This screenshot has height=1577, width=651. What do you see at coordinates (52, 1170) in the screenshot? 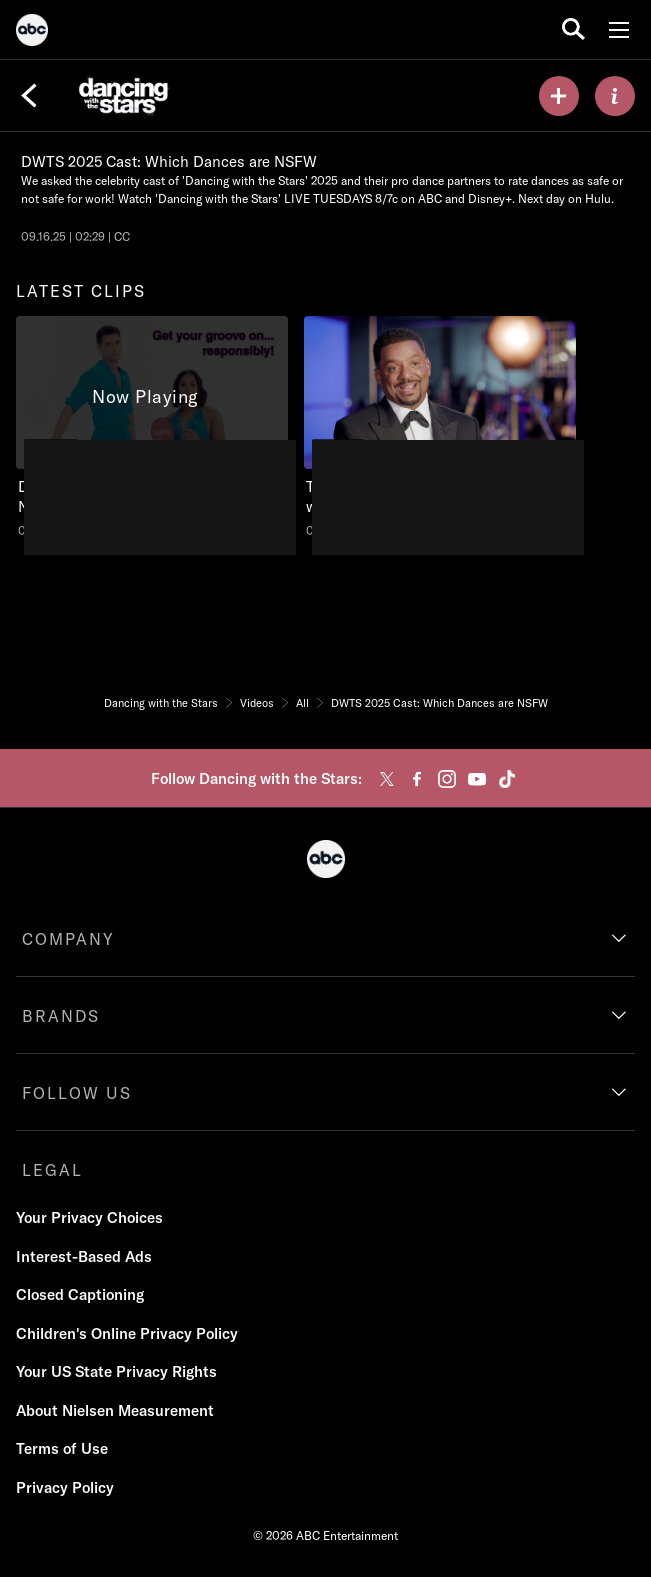
I see `LEGAL` at bounding box center [52, 1170].